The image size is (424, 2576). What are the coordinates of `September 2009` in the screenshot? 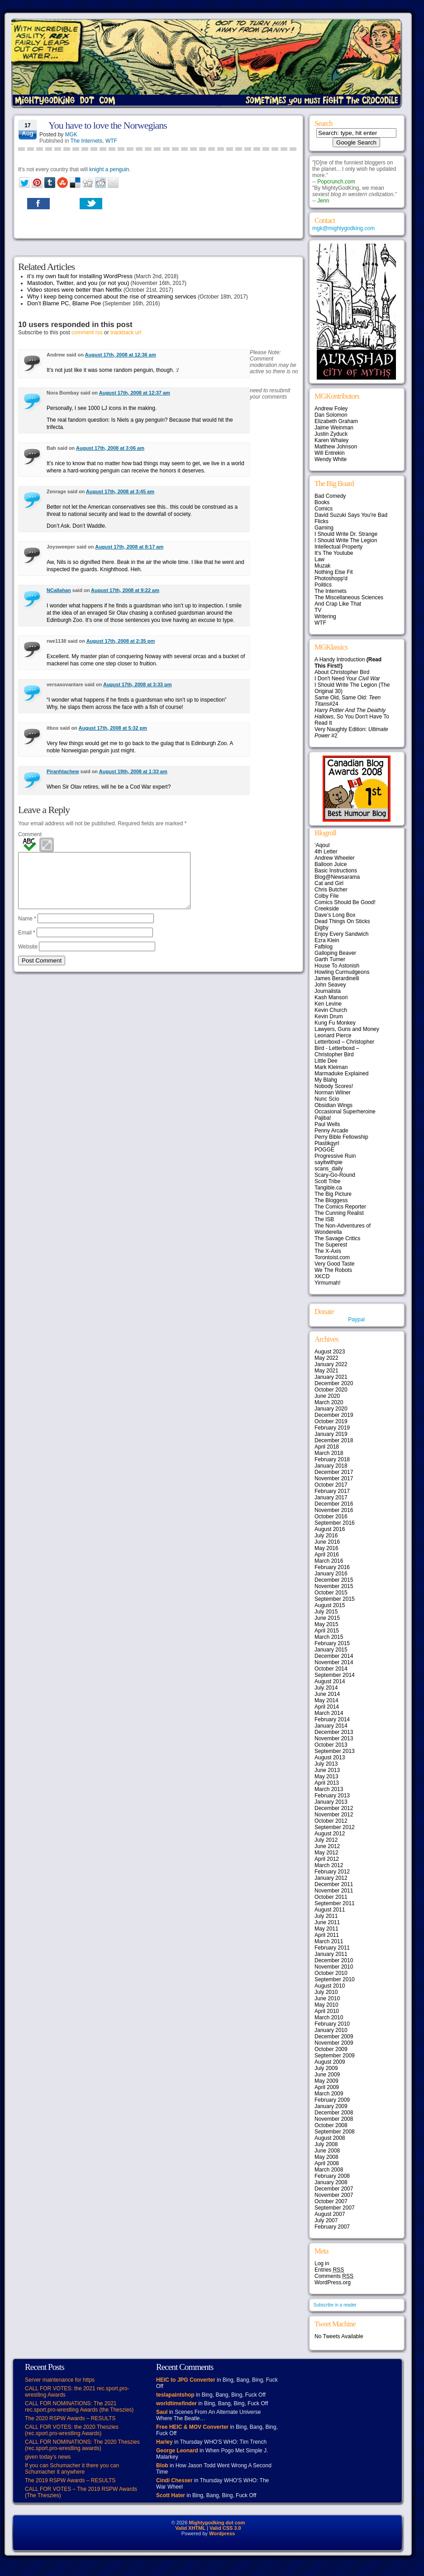 It's located at (334, 2055).